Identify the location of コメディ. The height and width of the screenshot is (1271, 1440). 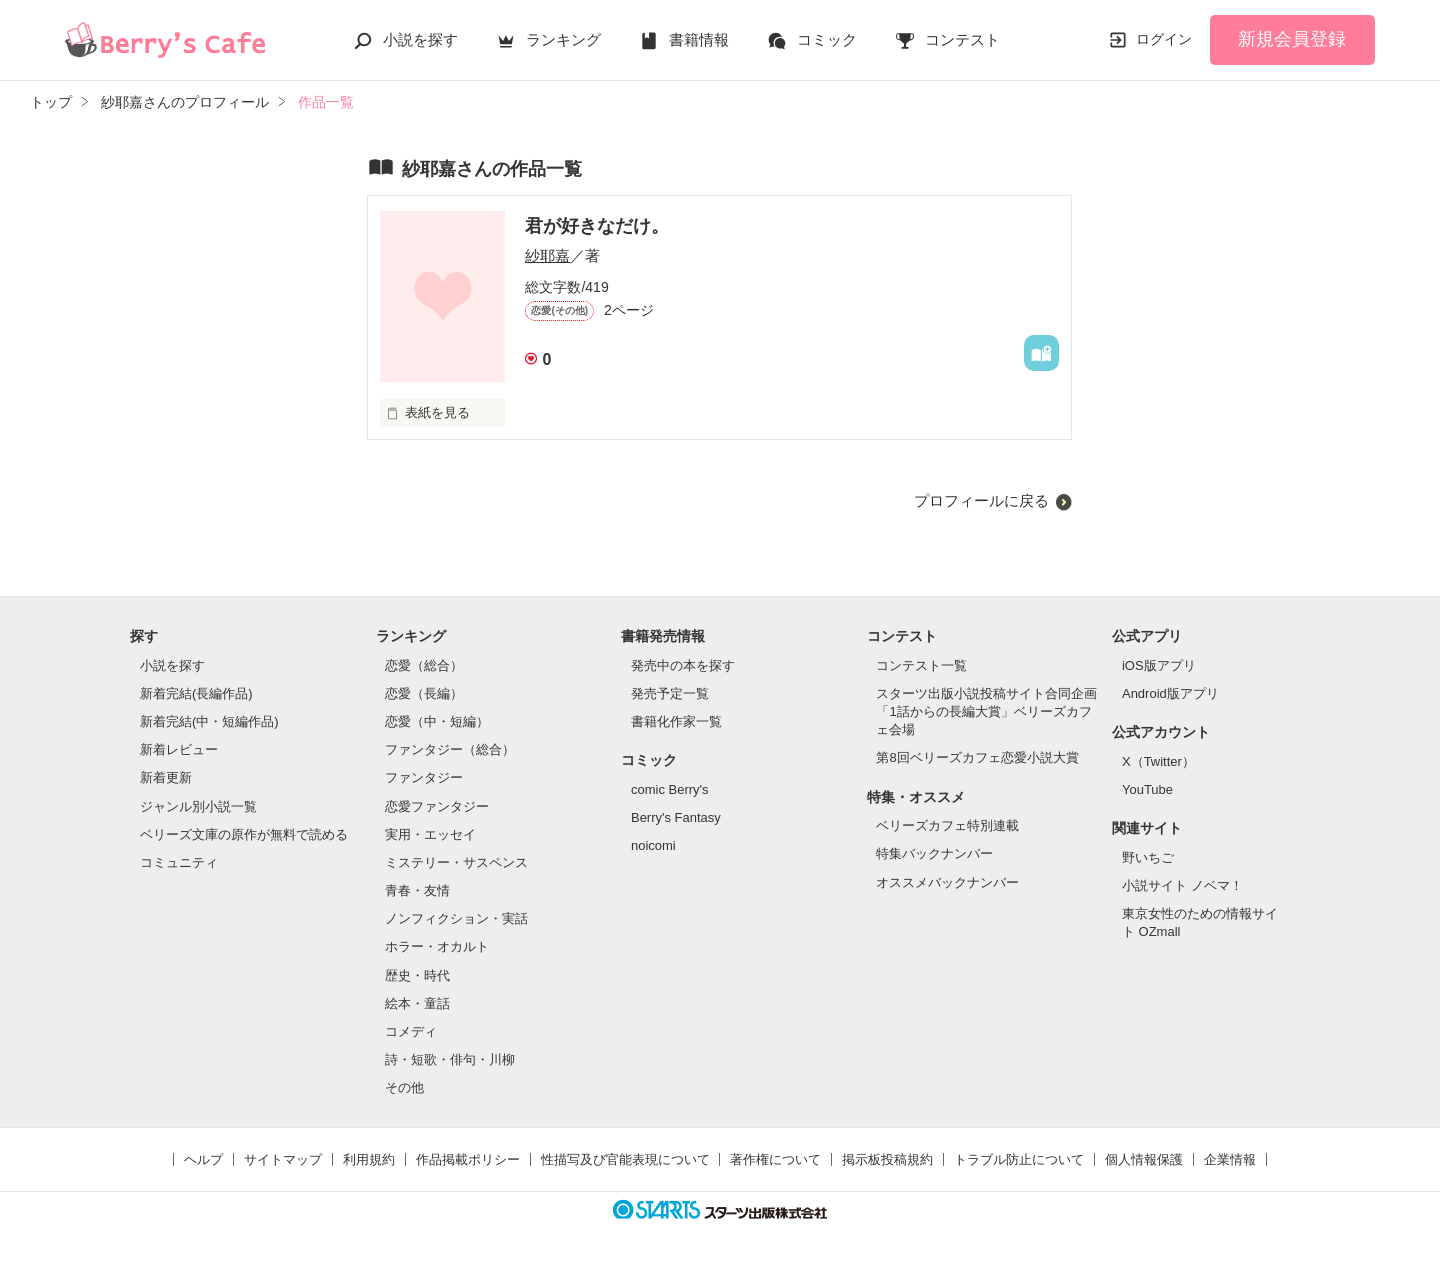
(411, 1031).